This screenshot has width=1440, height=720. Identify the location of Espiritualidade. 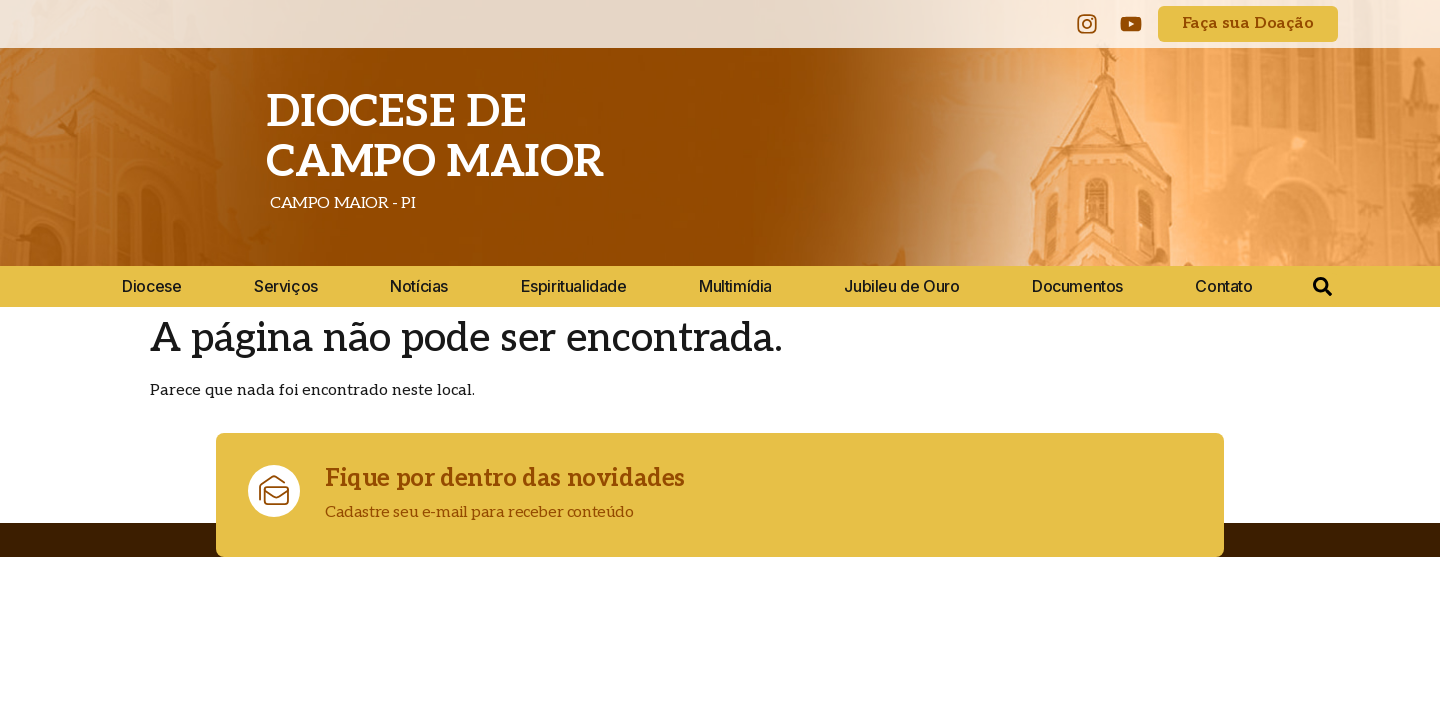
(574, 286).